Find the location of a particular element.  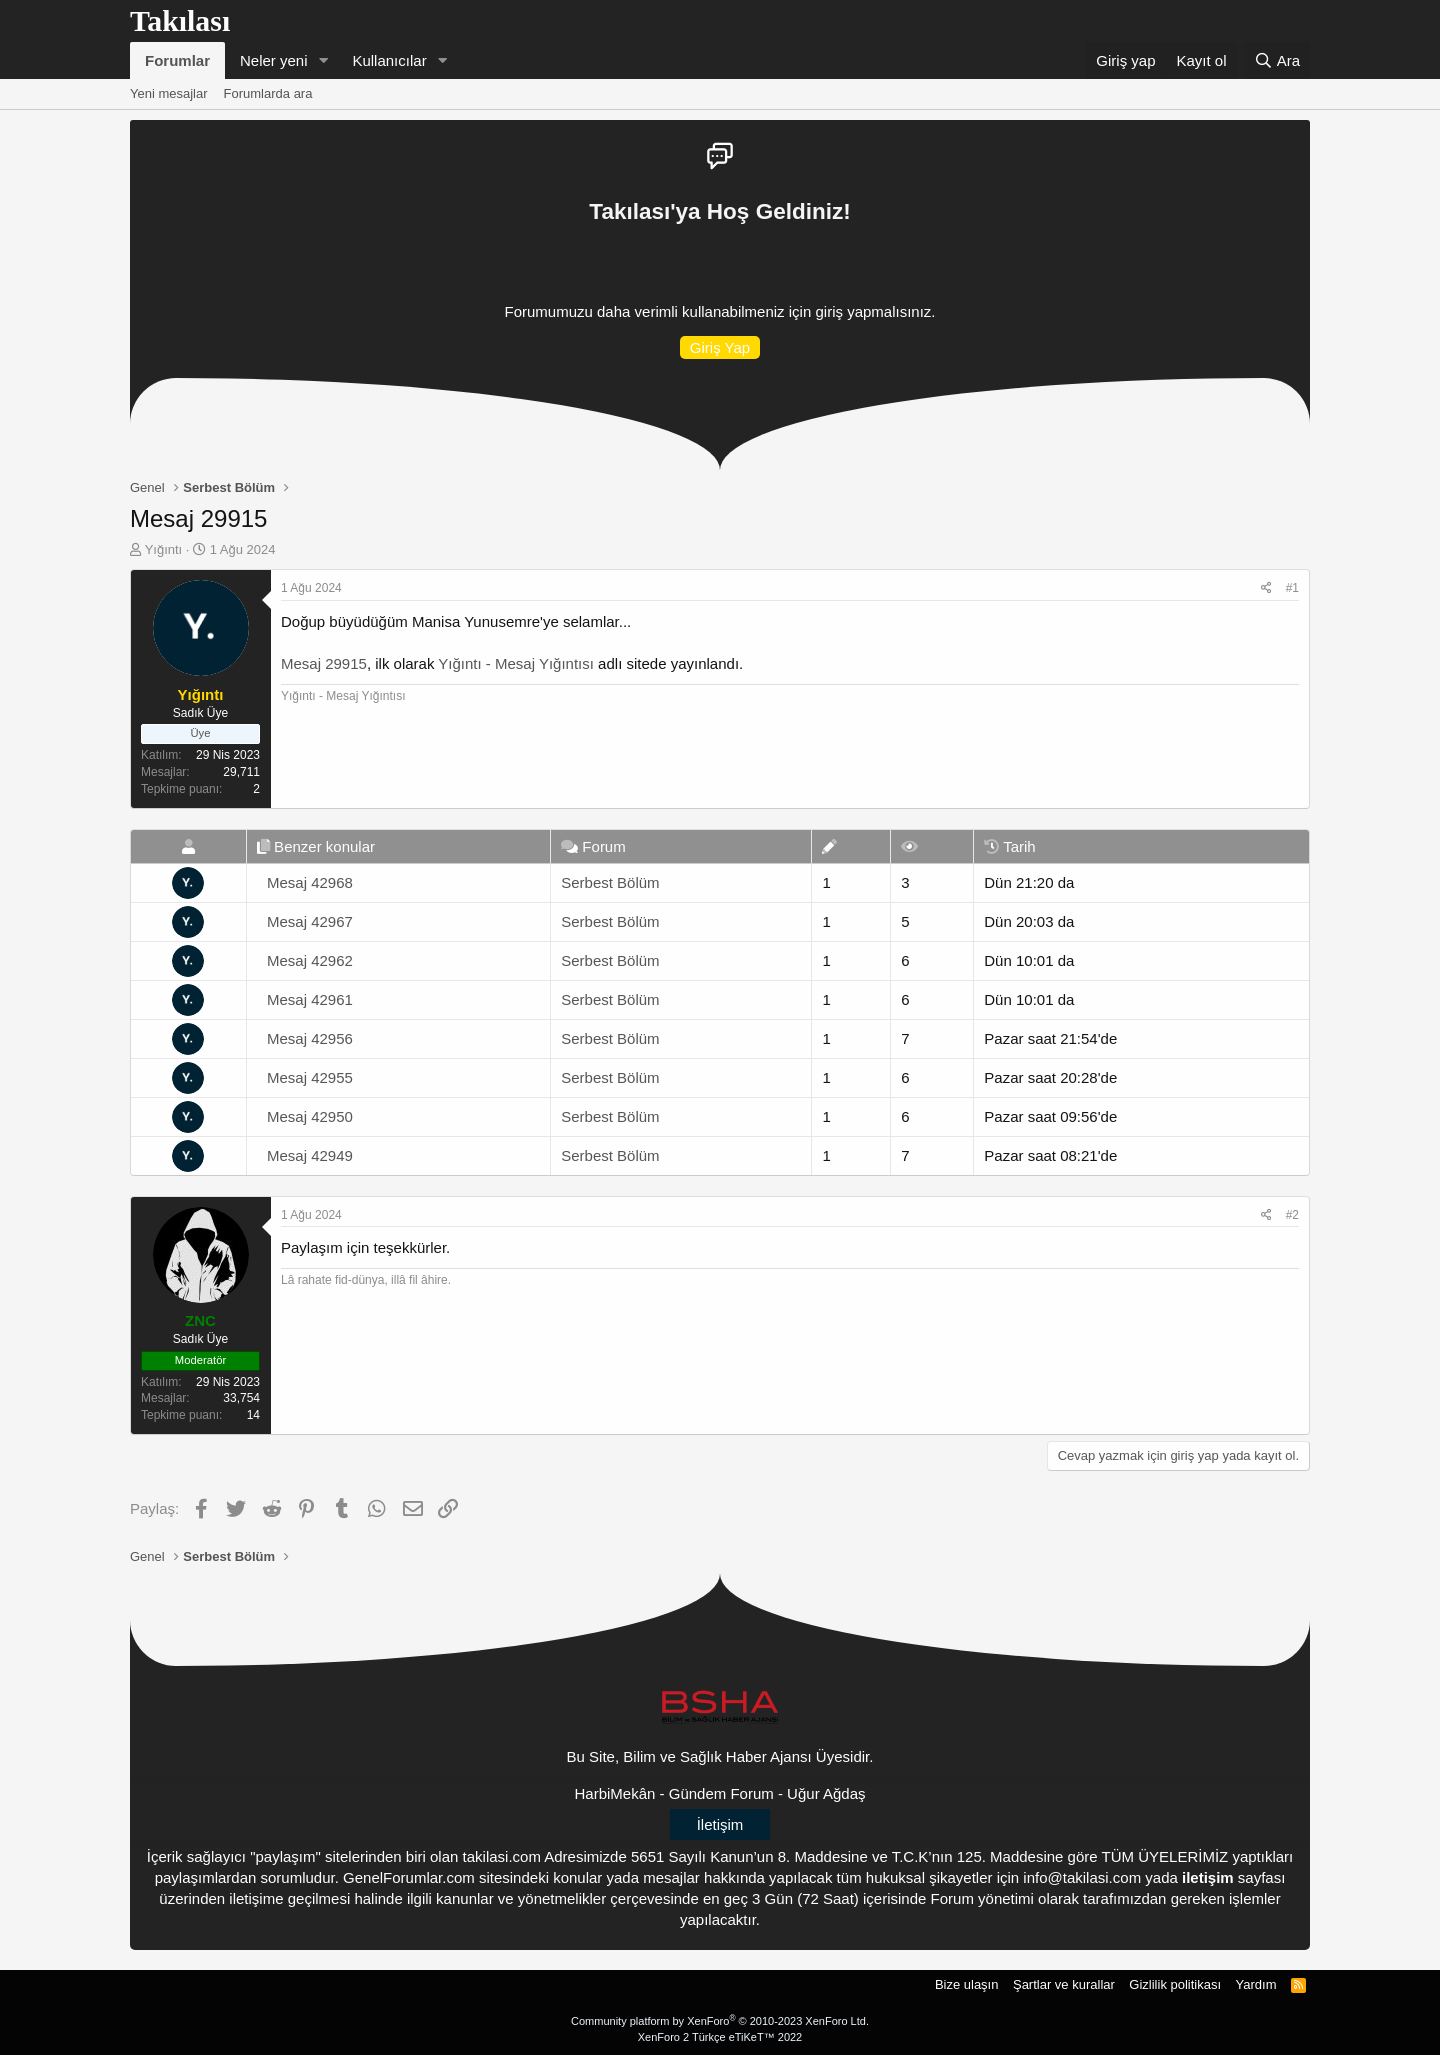

#2 is located at coordinates (1292, 1215).